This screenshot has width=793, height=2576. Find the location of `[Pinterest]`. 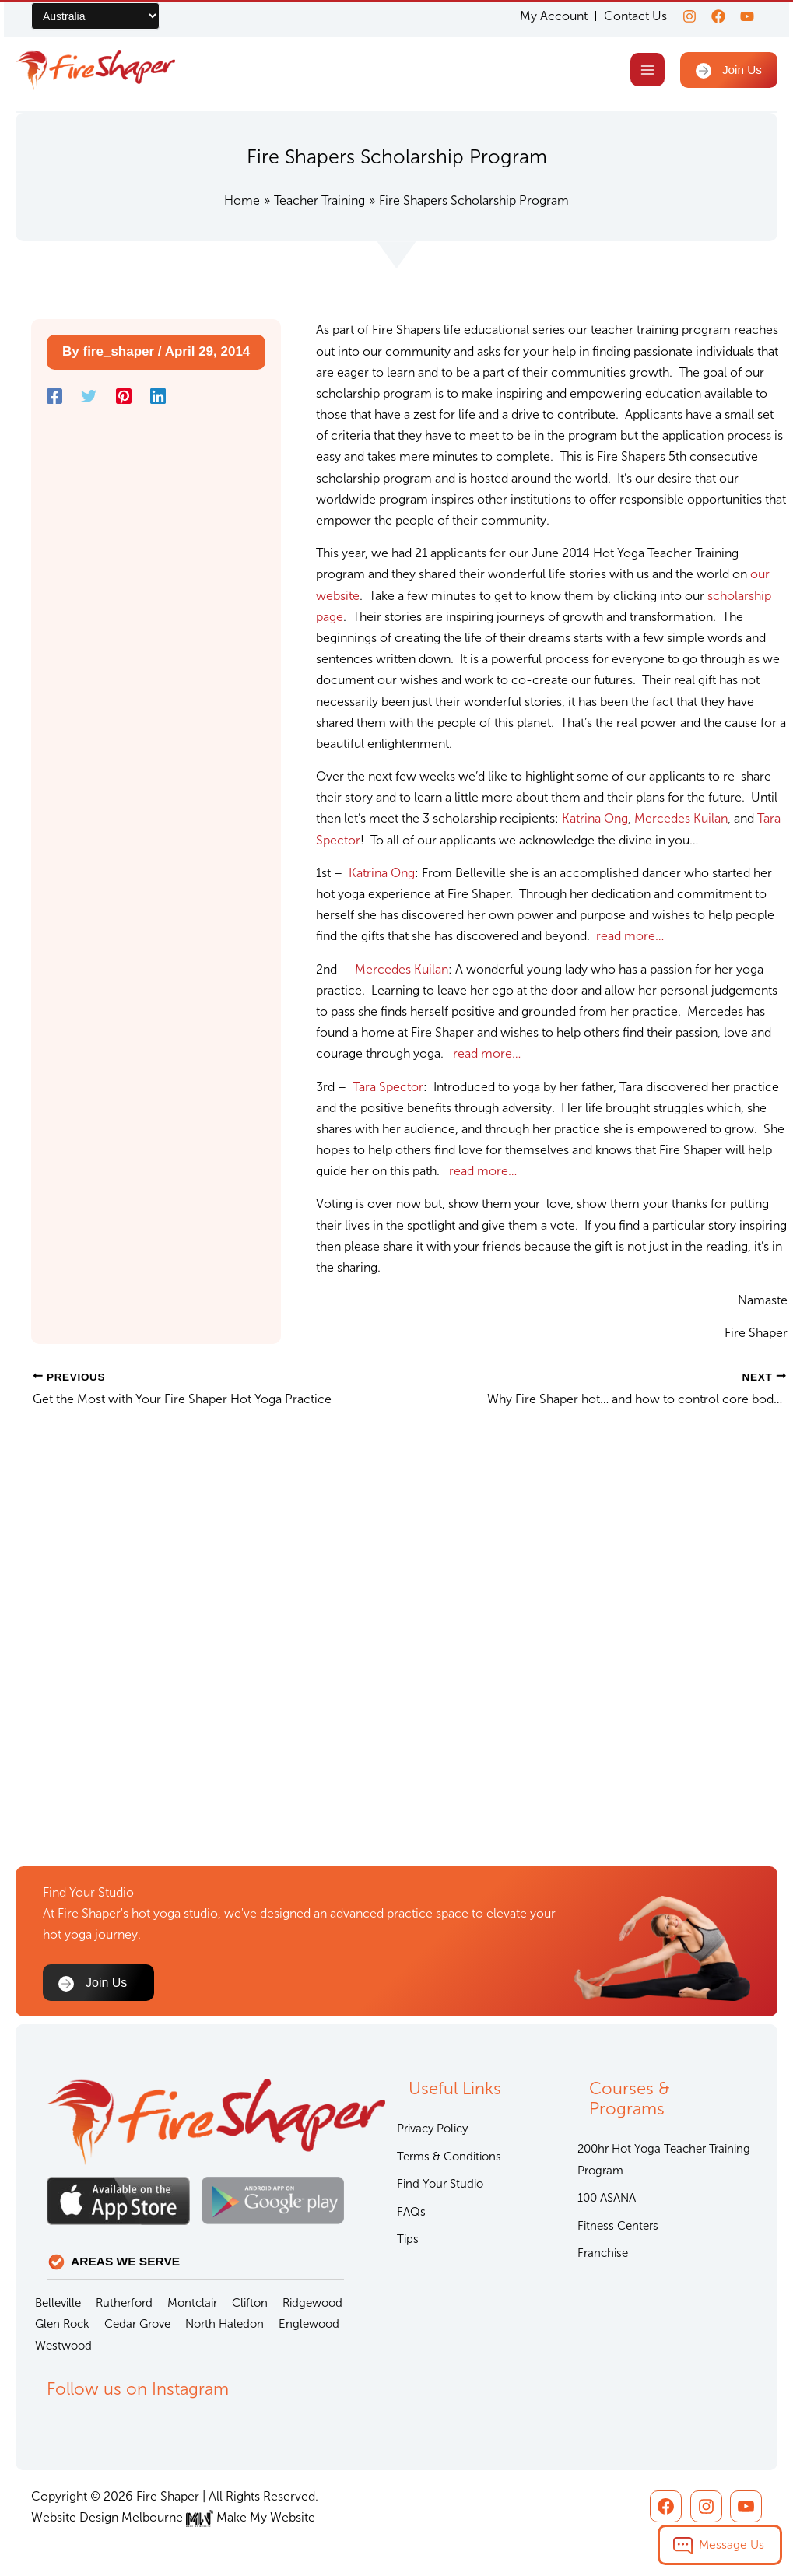

[Pinterest] is located at coordinates (124, 398).